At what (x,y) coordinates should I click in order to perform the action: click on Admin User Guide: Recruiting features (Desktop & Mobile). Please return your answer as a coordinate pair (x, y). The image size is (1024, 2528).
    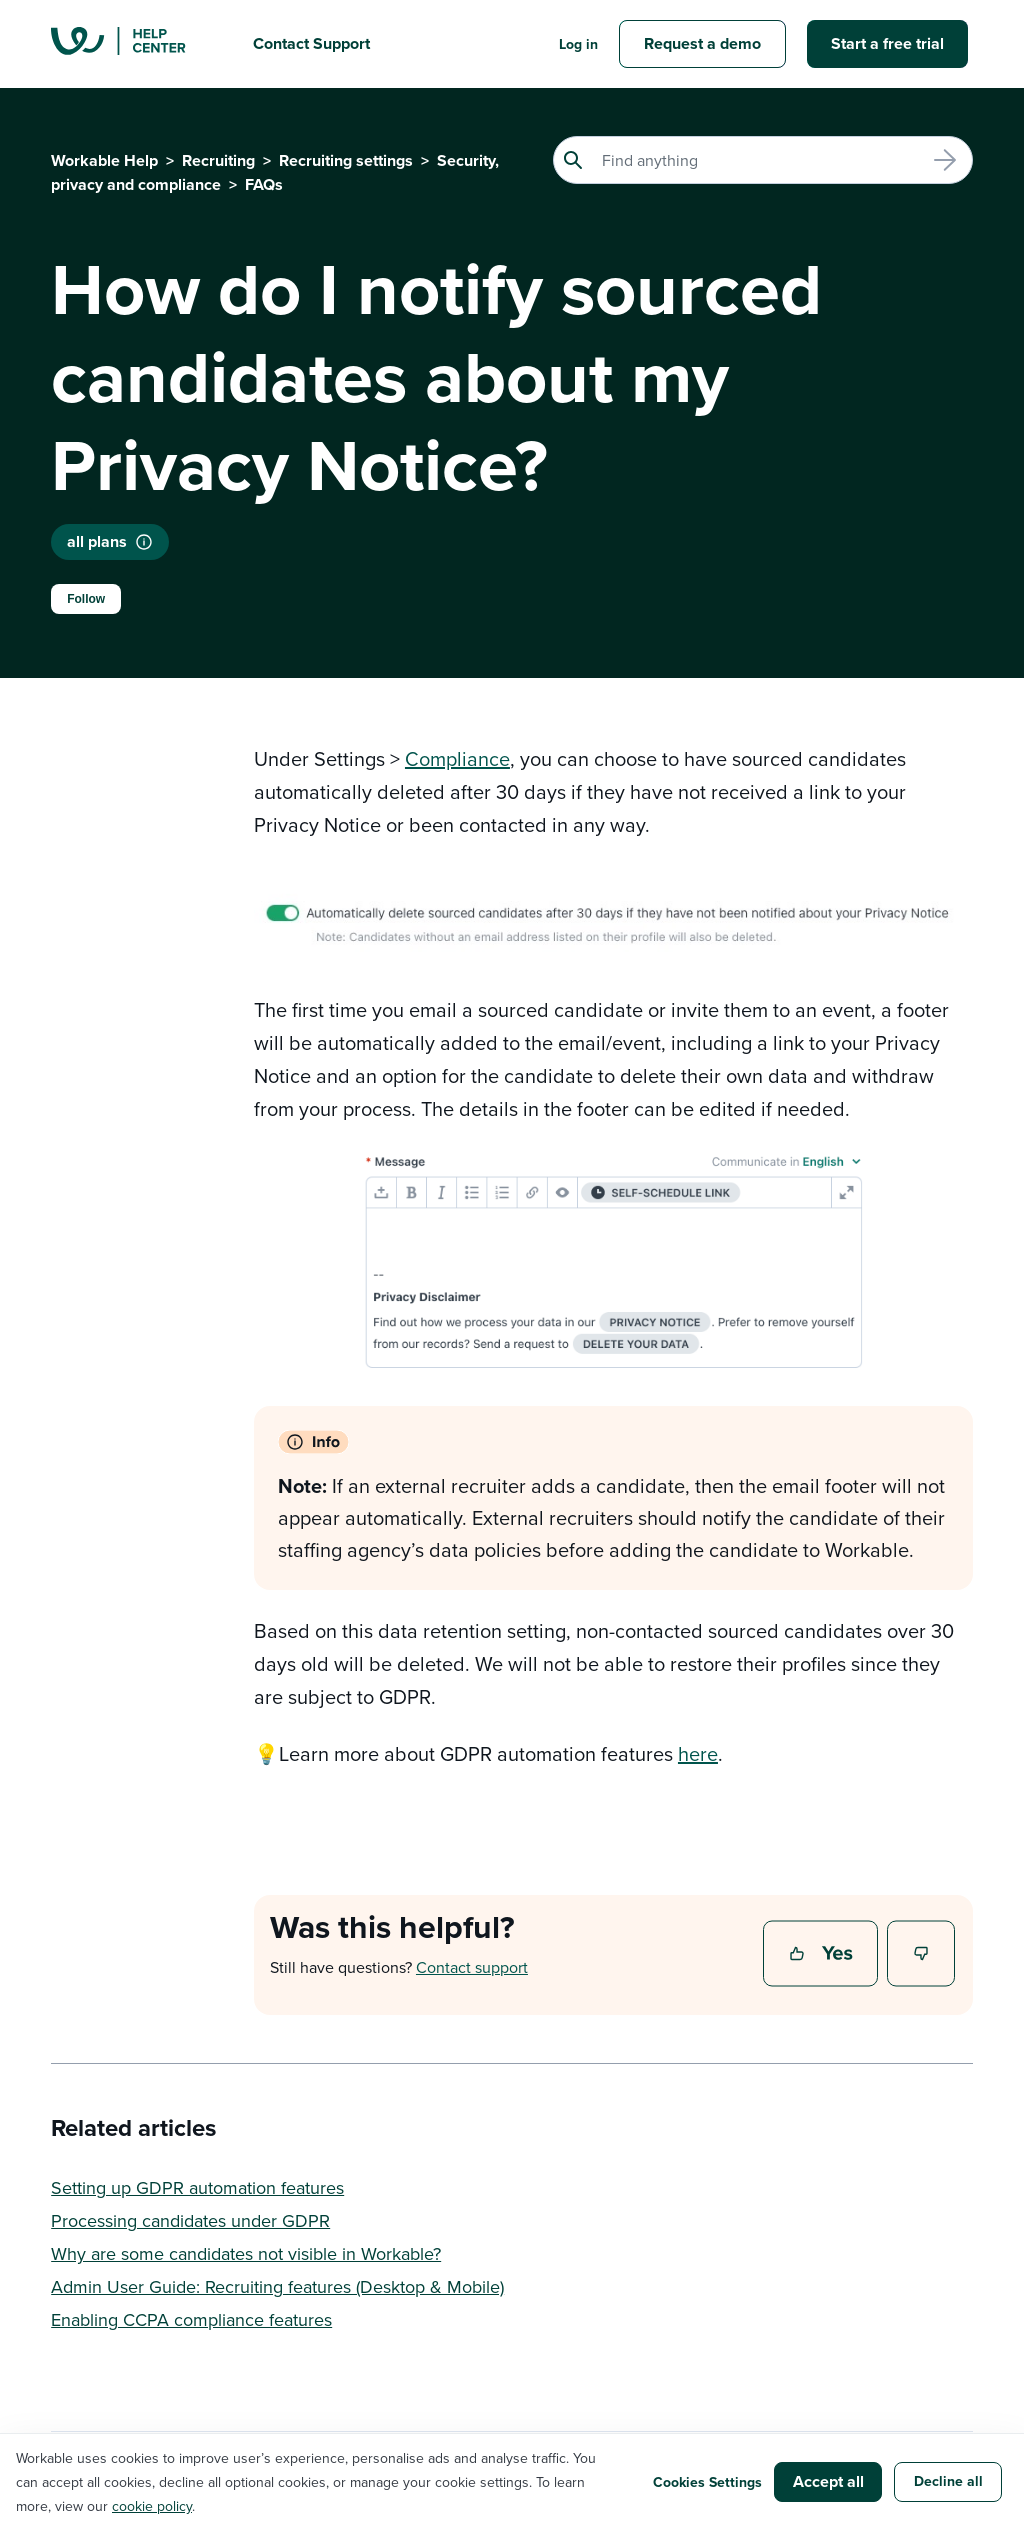
    Looking at the image, I should click on (277, 2286).